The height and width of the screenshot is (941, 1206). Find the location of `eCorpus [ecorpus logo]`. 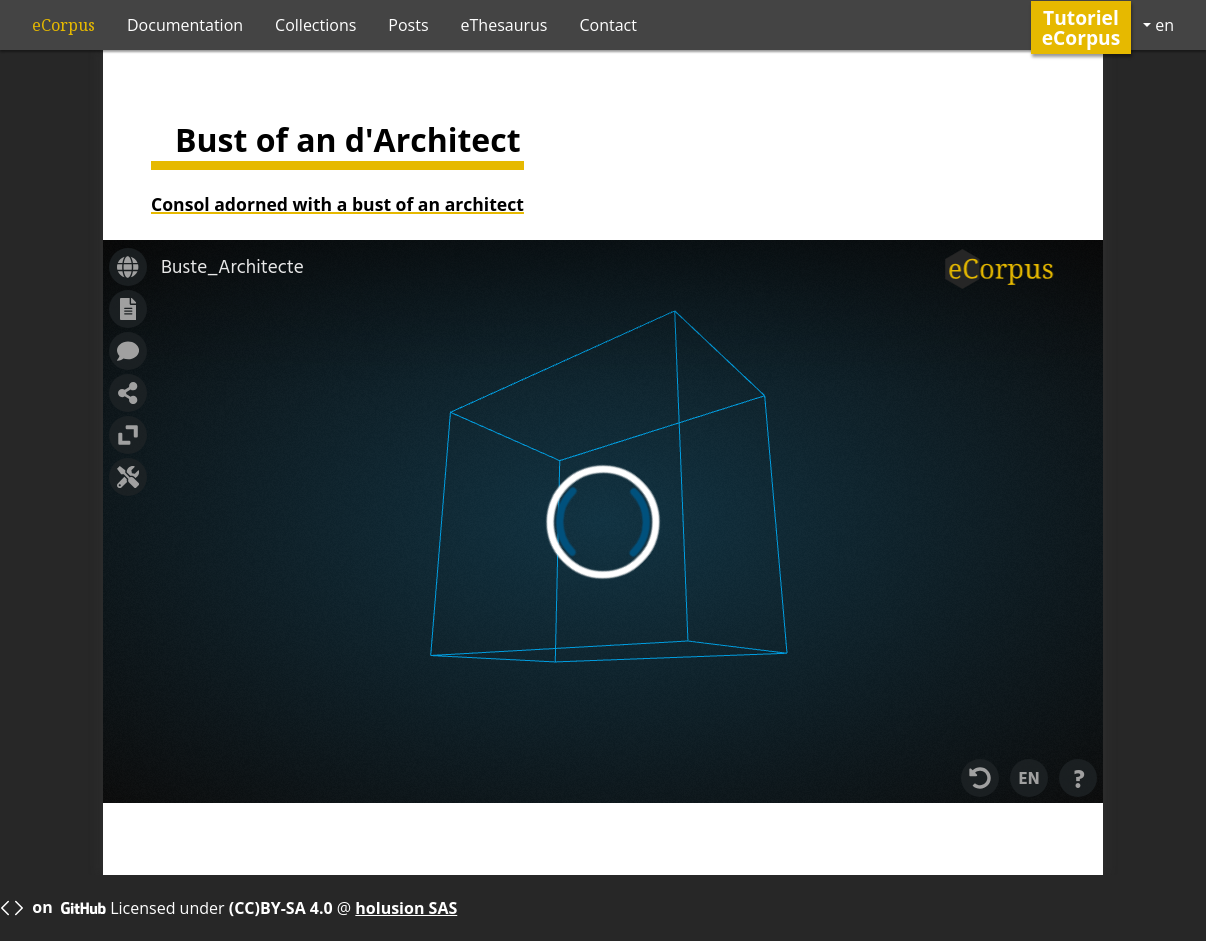

eCorpus [ecorpus logo] is located at coordinates (63, 25).